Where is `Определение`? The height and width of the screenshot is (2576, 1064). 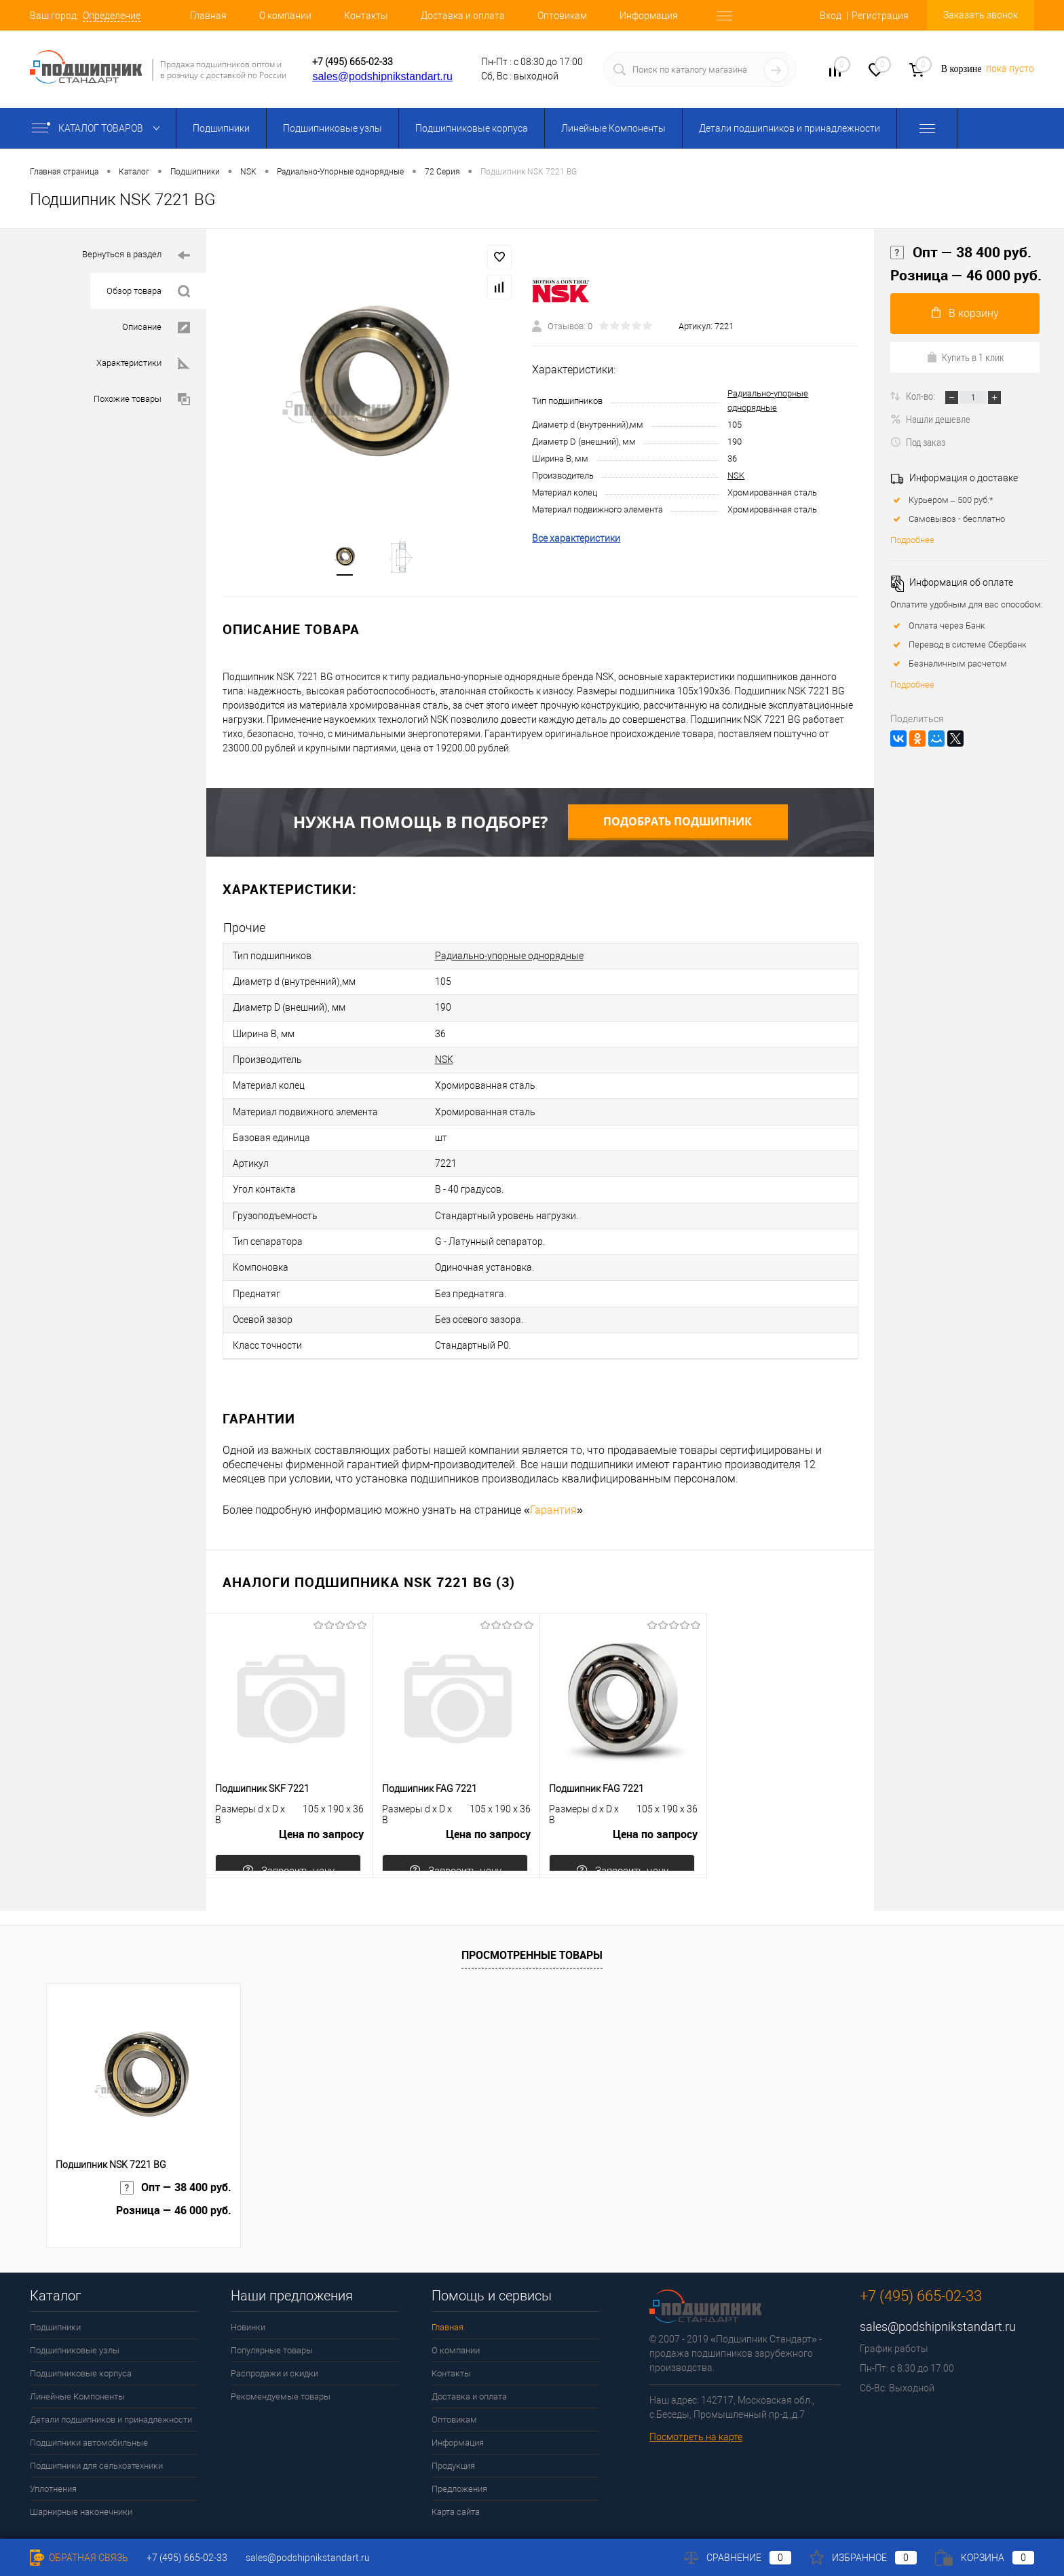 Определение is located at coordinates (111, 15).